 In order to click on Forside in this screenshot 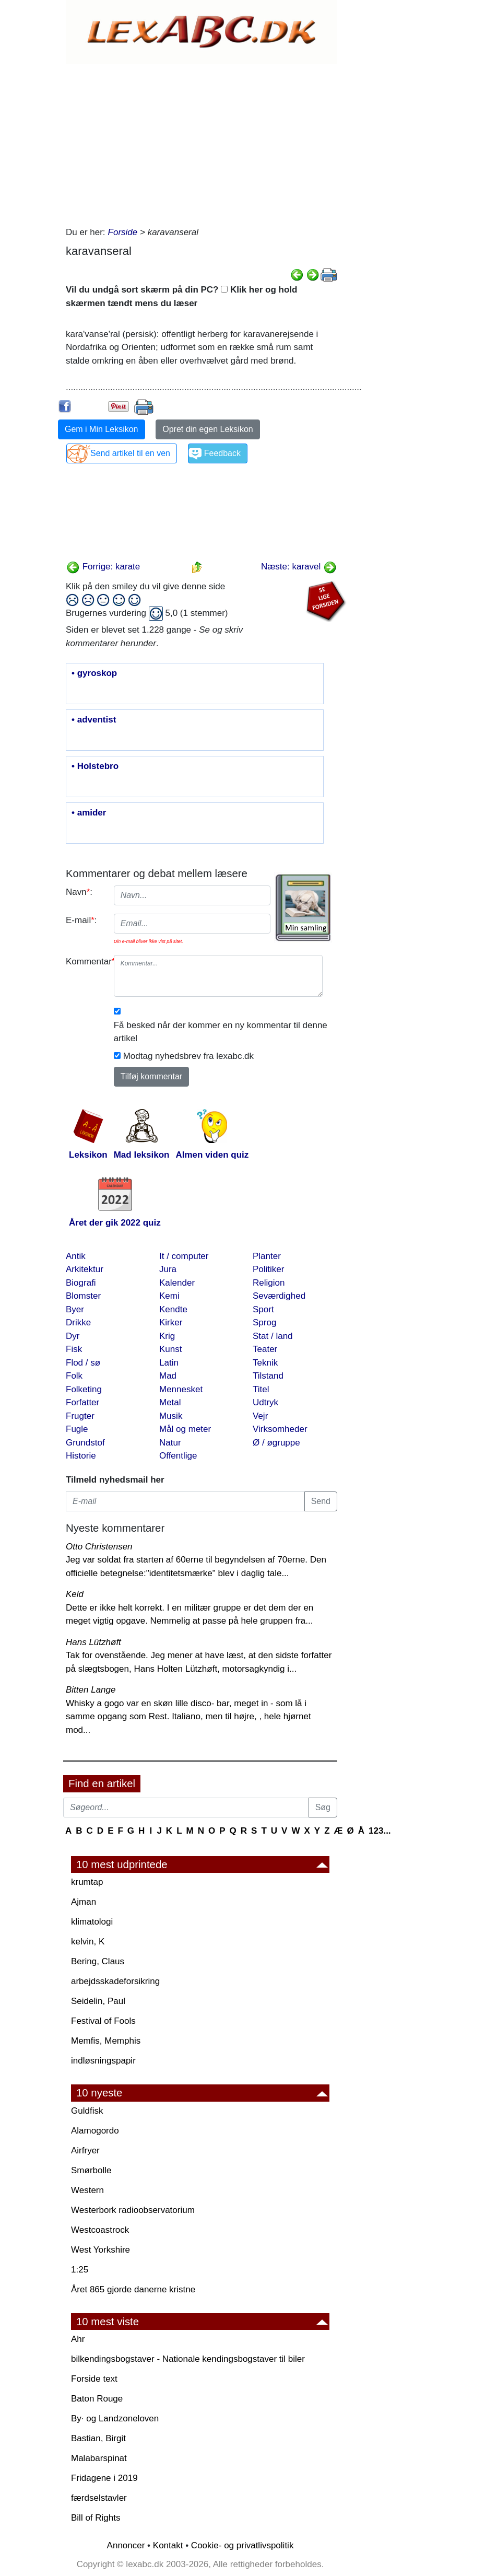, I will do `click(123, 232)`.